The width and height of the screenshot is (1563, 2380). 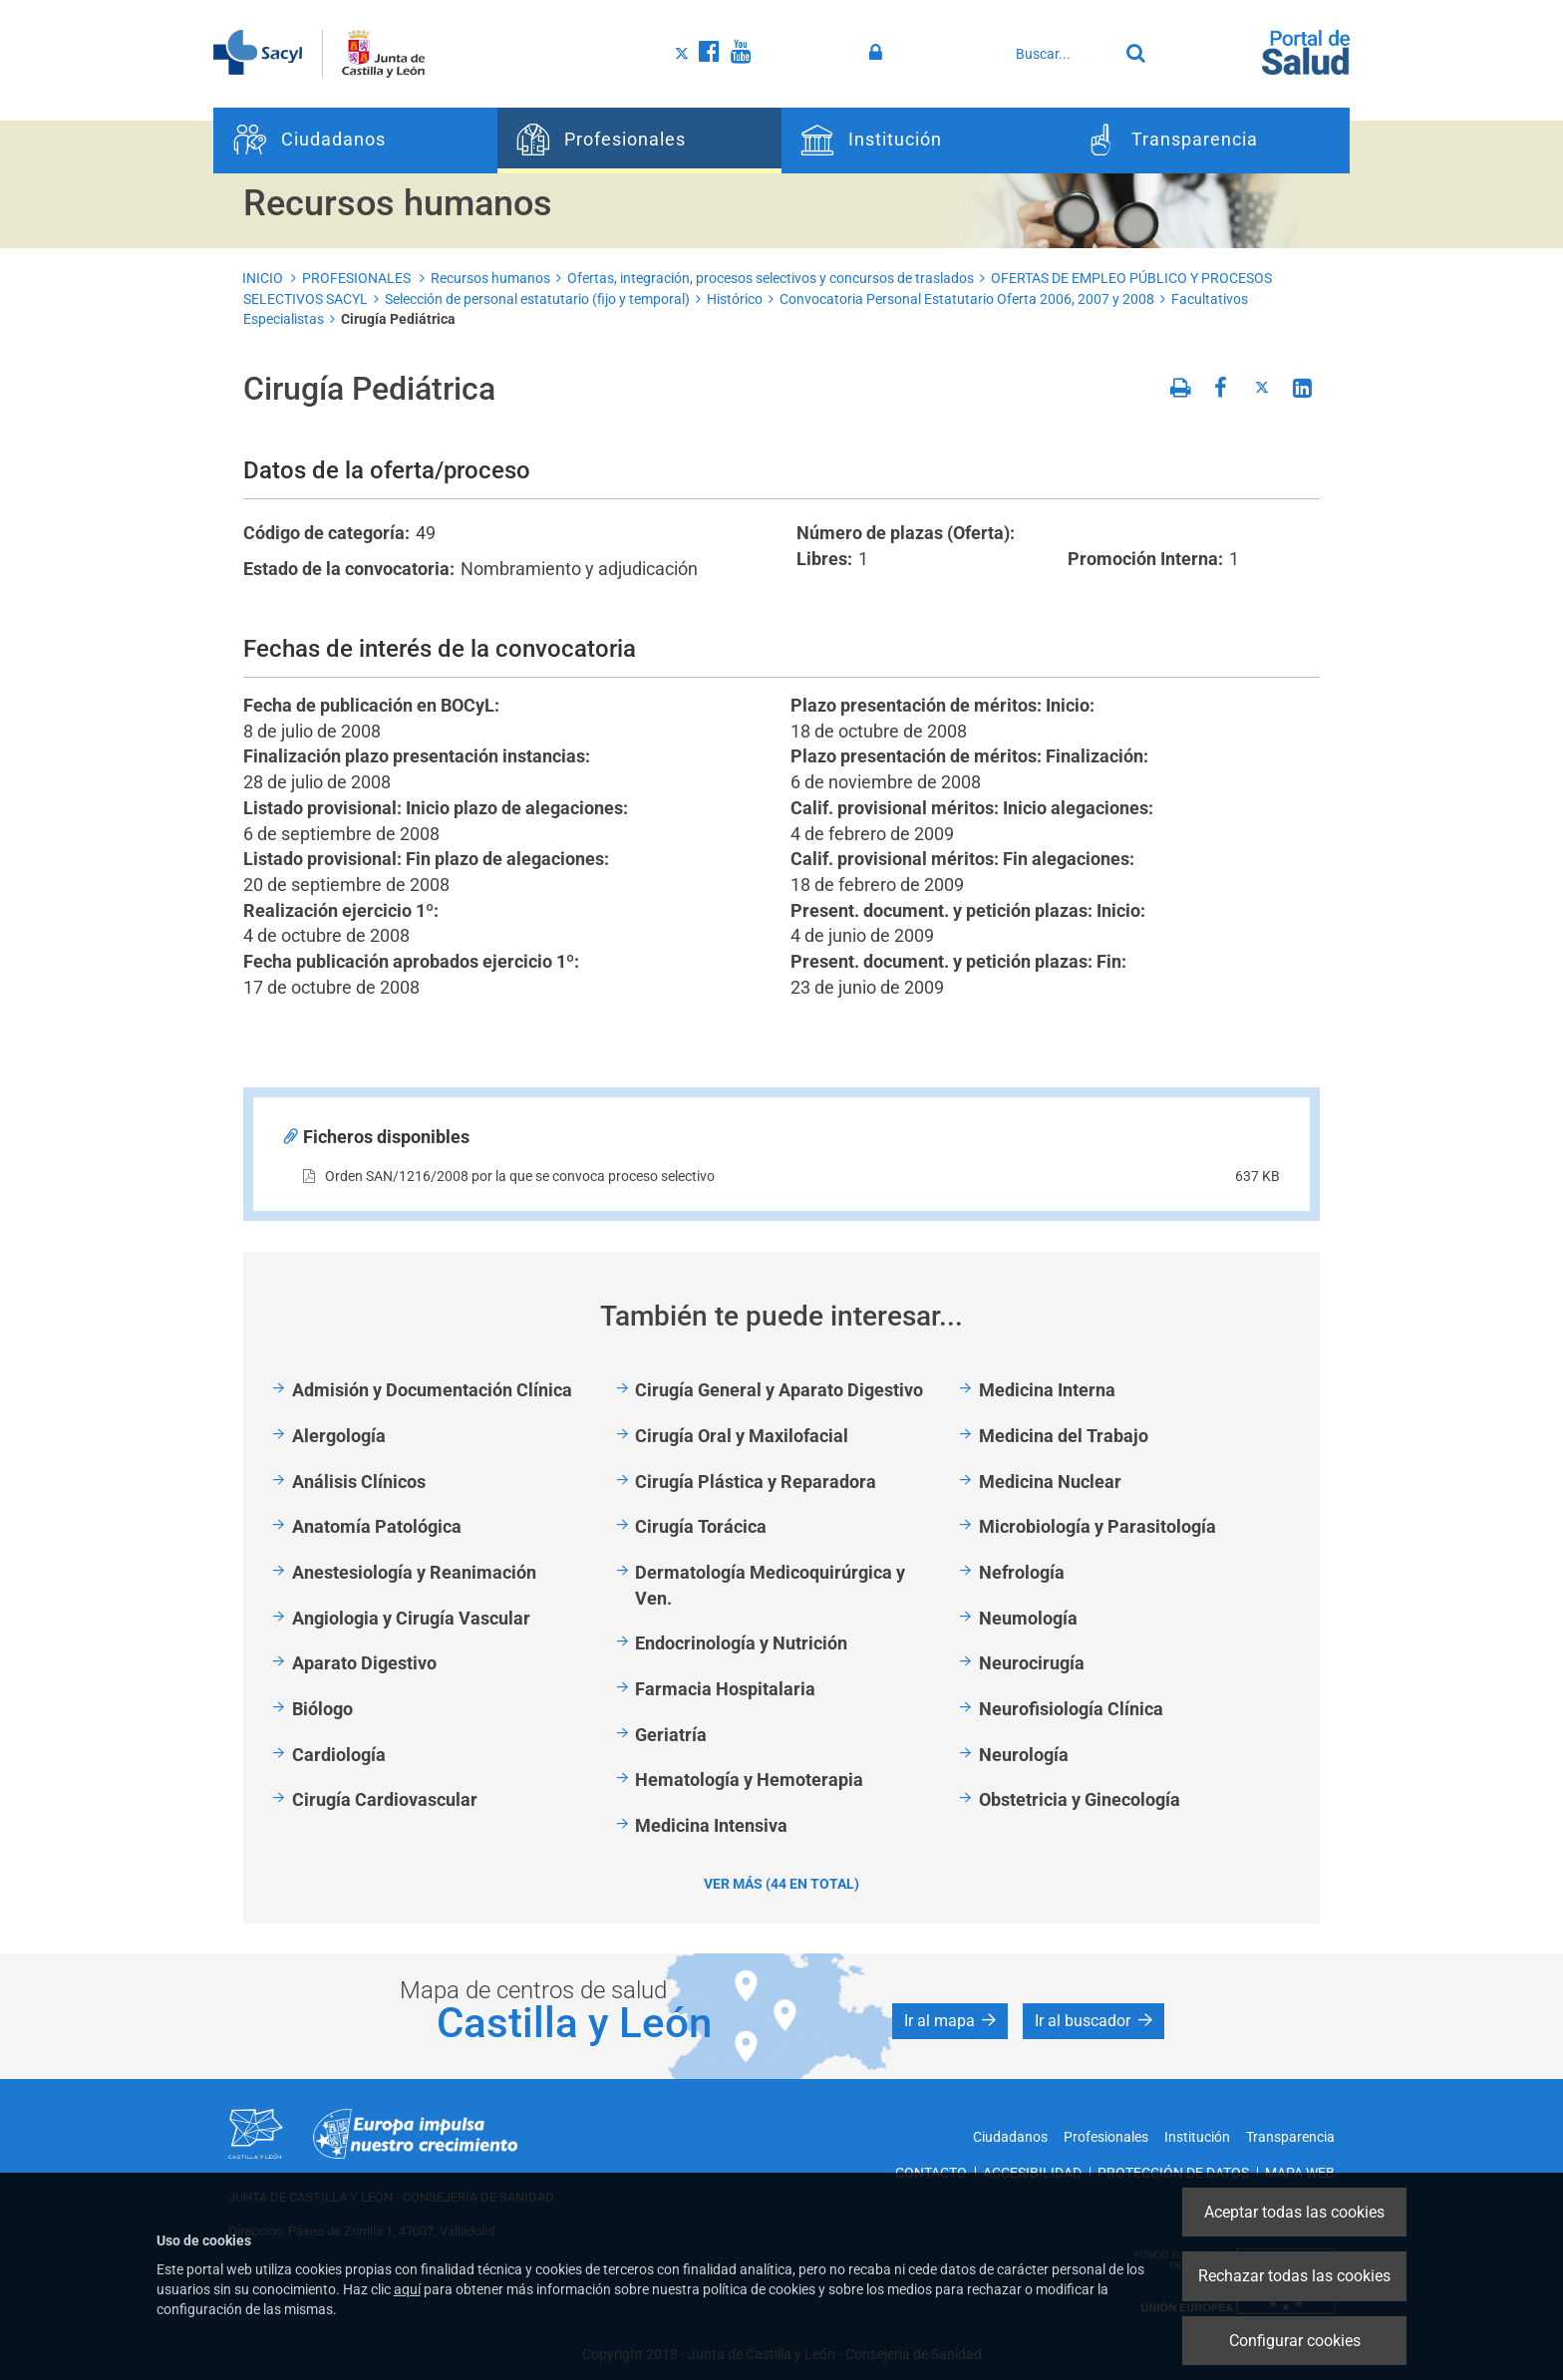 What do you see at coordinates (1097, 1526) in the screenshot?
I see `Microbiología y Parasitología` at bounding box center [1097, 1526].